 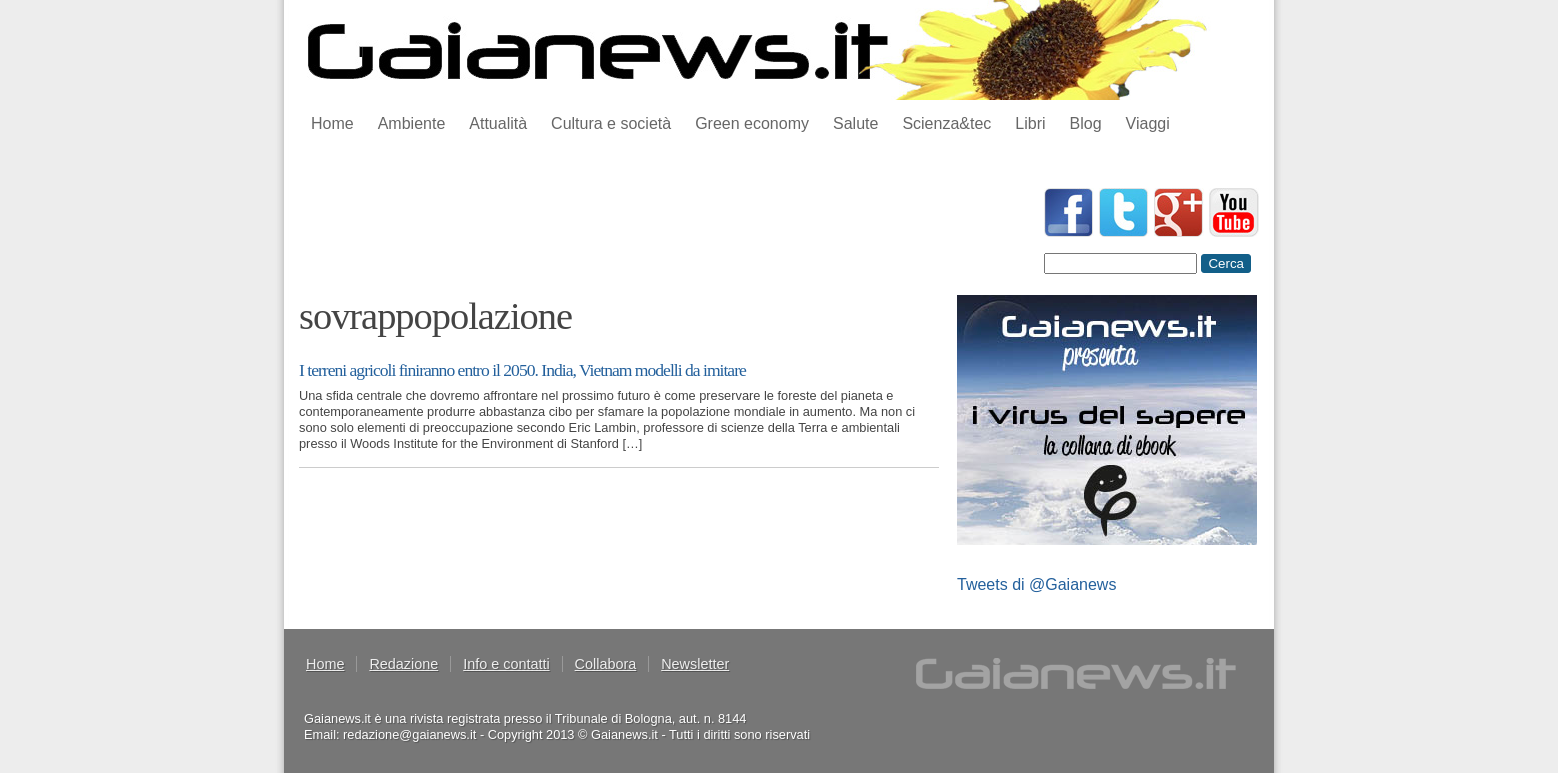 I want to click on Green economy, so click(x=752, y=123).